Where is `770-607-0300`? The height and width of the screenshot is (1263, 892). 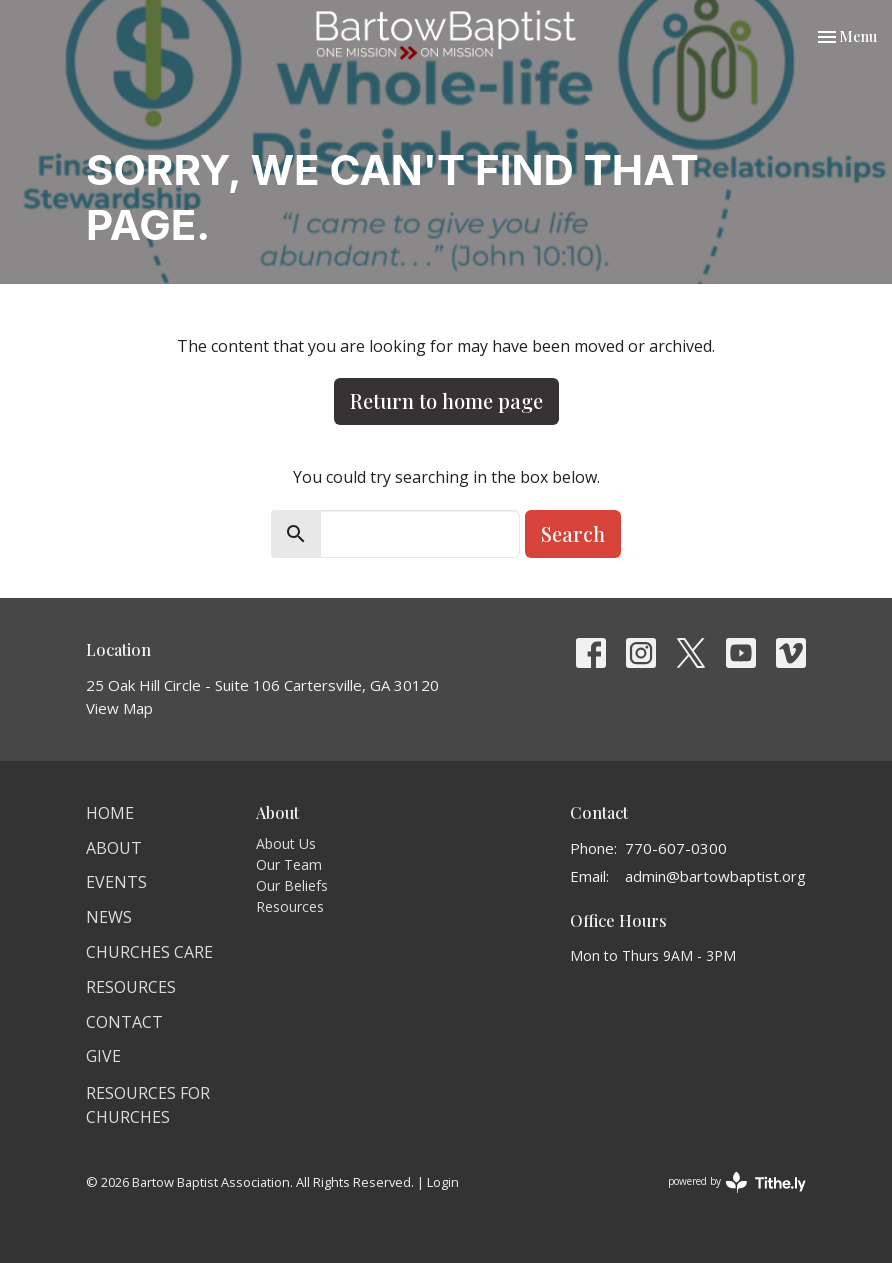 770-607-0300 is located at coordinates (676, 848).